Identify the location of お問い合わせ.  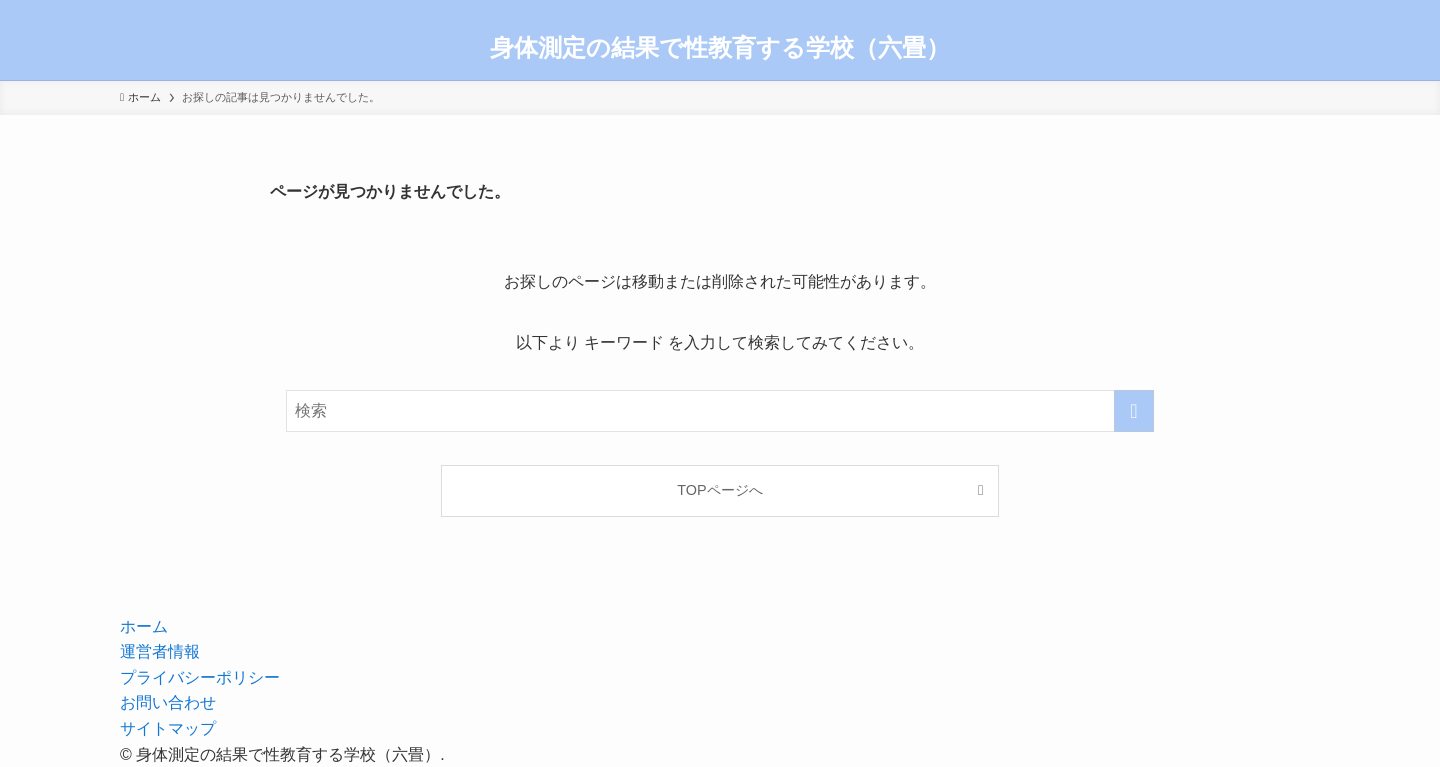
(168, 702).